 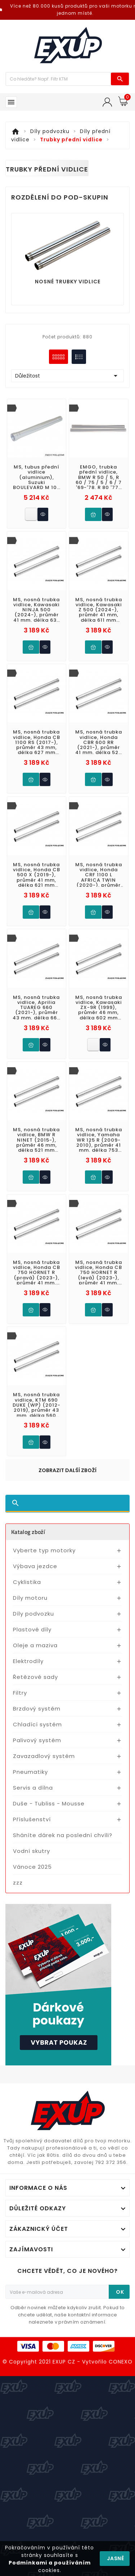 I want to click on Příslušenství, so click(x=32, y=1819).